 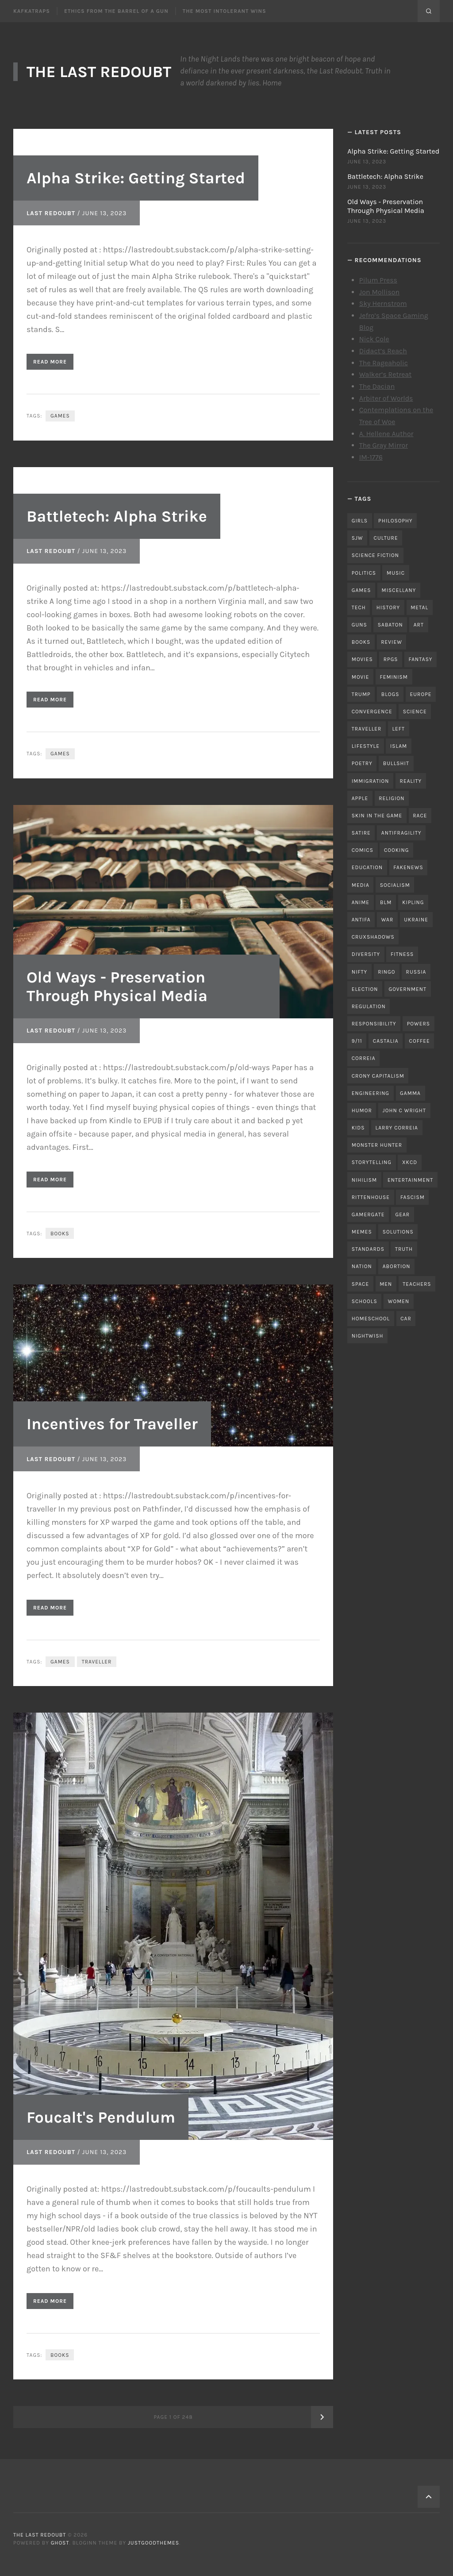 What do you see at coordinates (415, 711) in the screenshot?
I see `science` at bounding box center [415, 711].